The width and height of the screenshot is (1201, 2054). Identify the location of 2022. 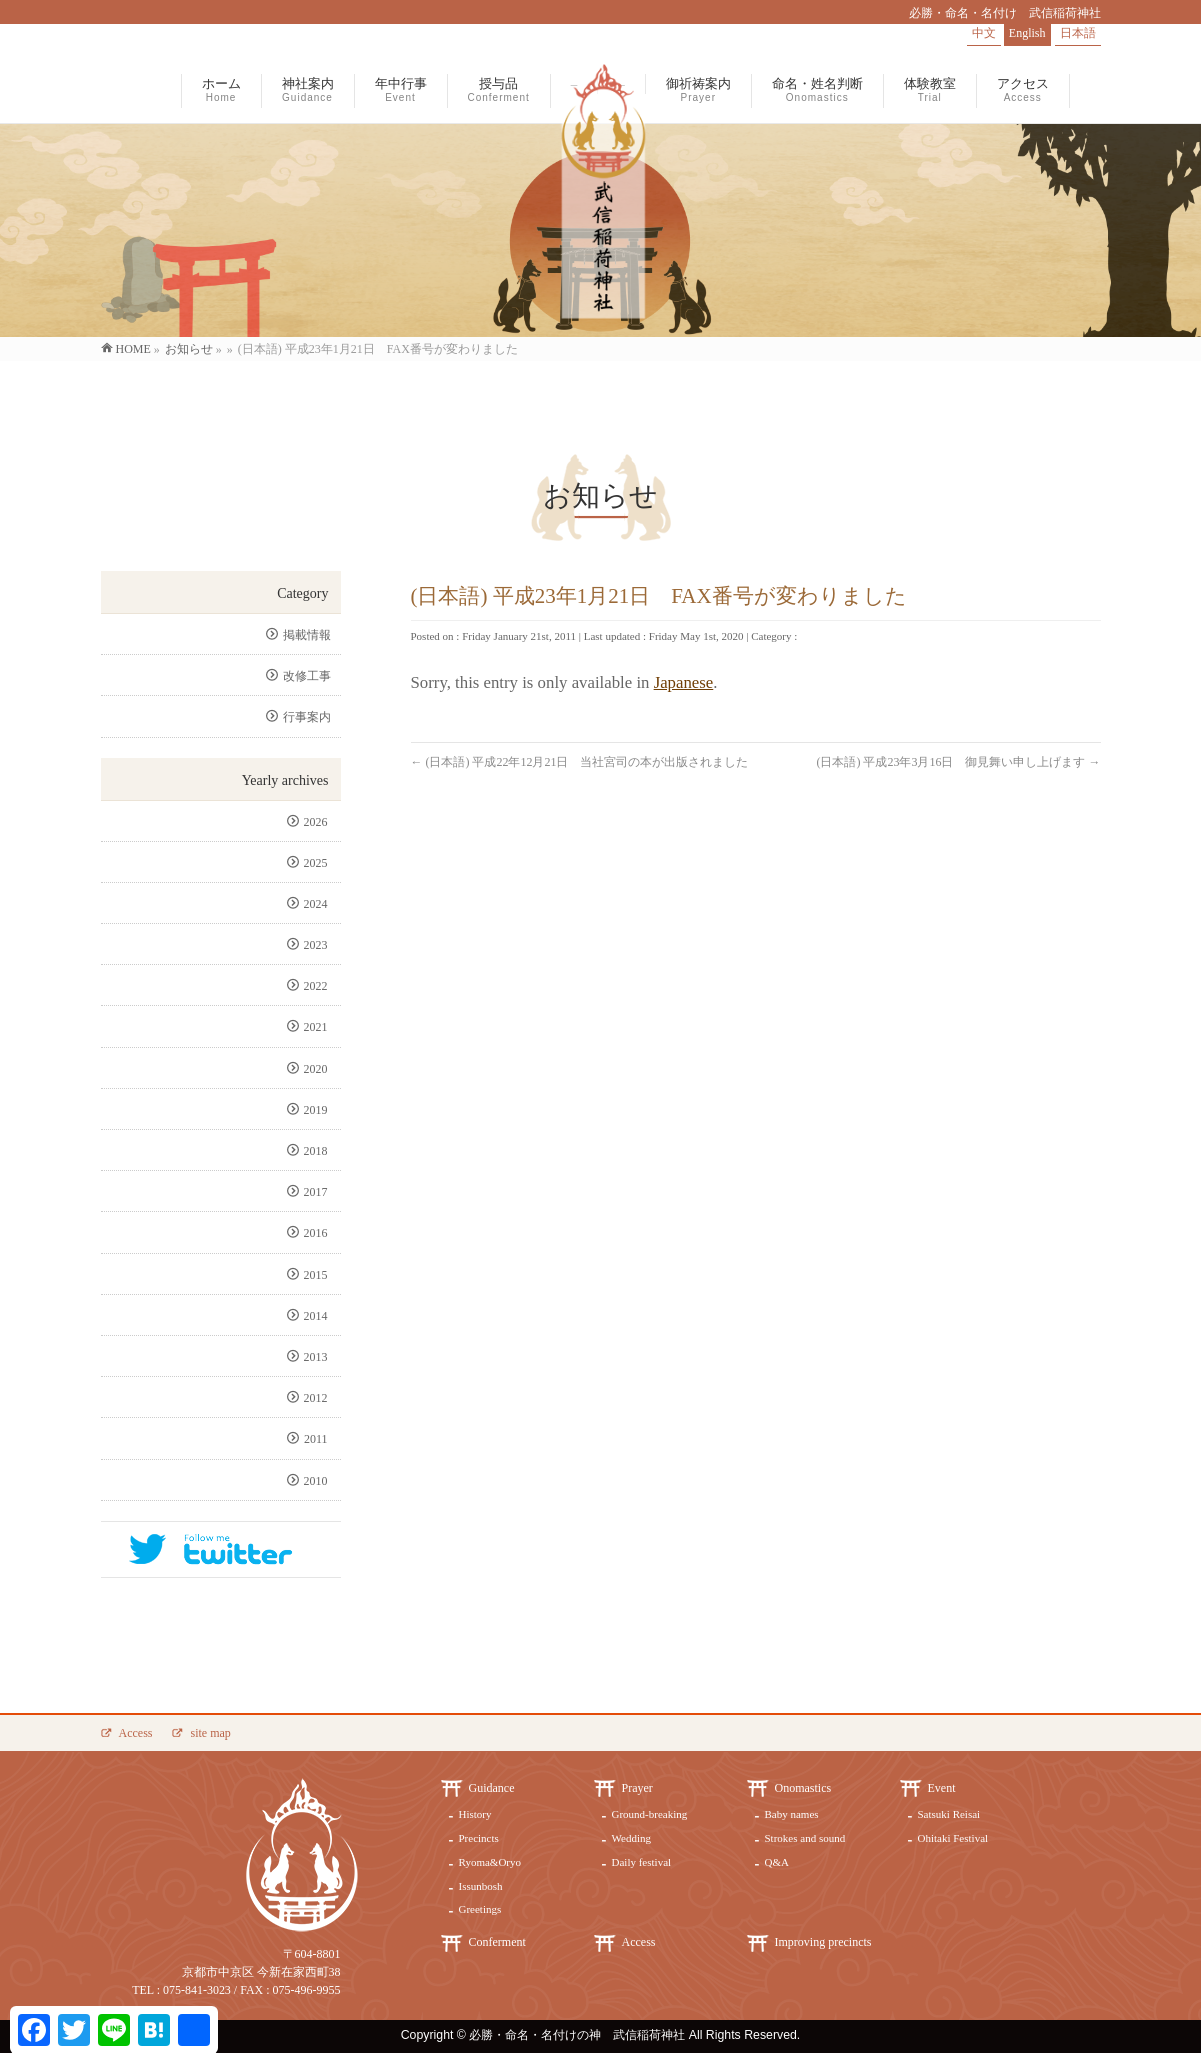
(317, 986).